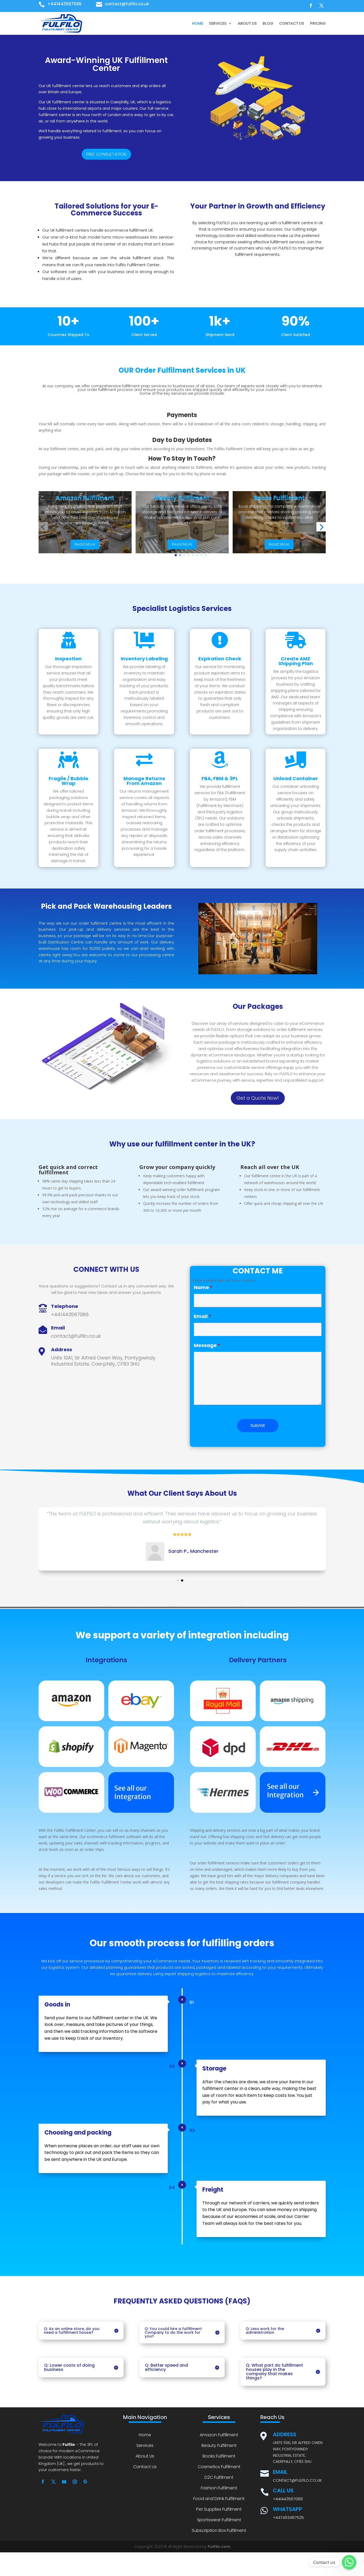 This screenshot has height=2576, width=364. What do you see at coordinates (318, 23) in the screenshot?
I see `Pricing` at bounding box center [318, 23].